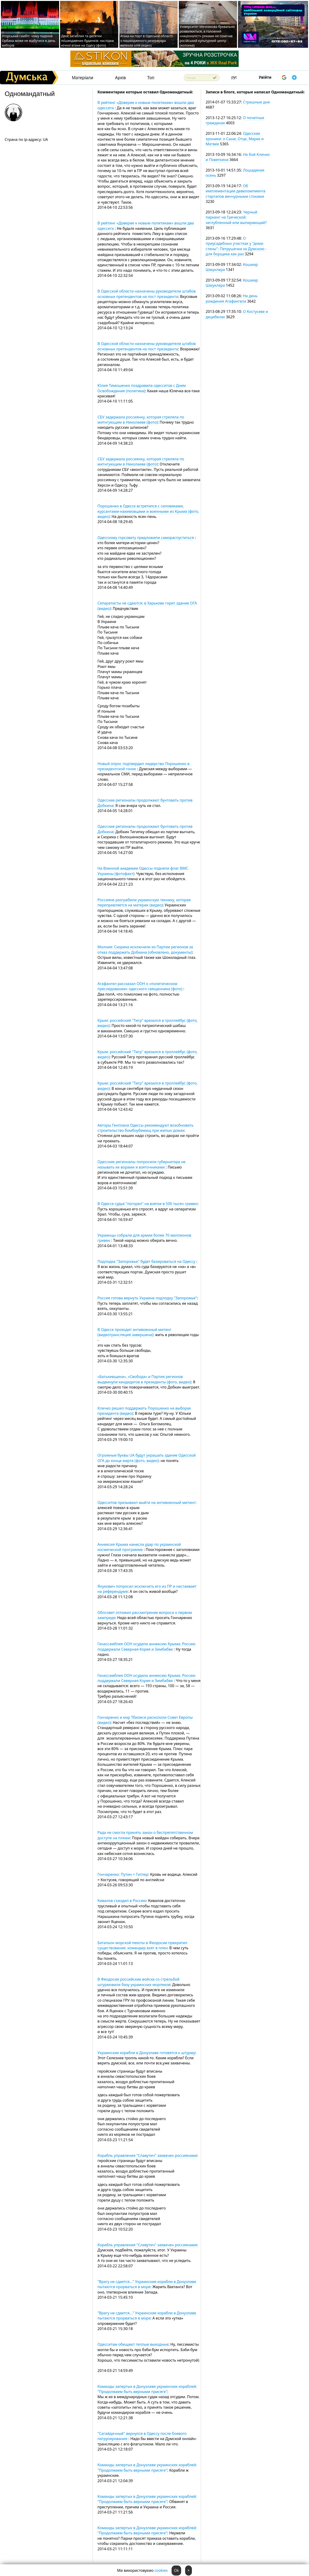 Image resolution: width=309 pixels, height=2576 pixels. I want to click on Крым: российский "Тигр" врезался в троллейбус (фото, видео), so click(147, 1023).